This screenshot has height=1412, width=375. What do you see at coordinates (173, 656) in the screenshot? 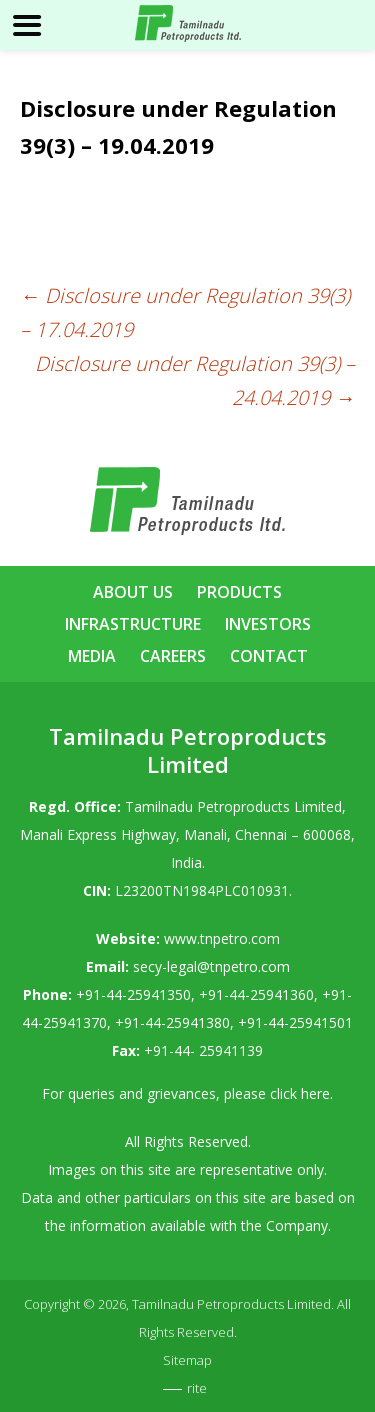
I see `Careers` at bounding box center [173, 656].